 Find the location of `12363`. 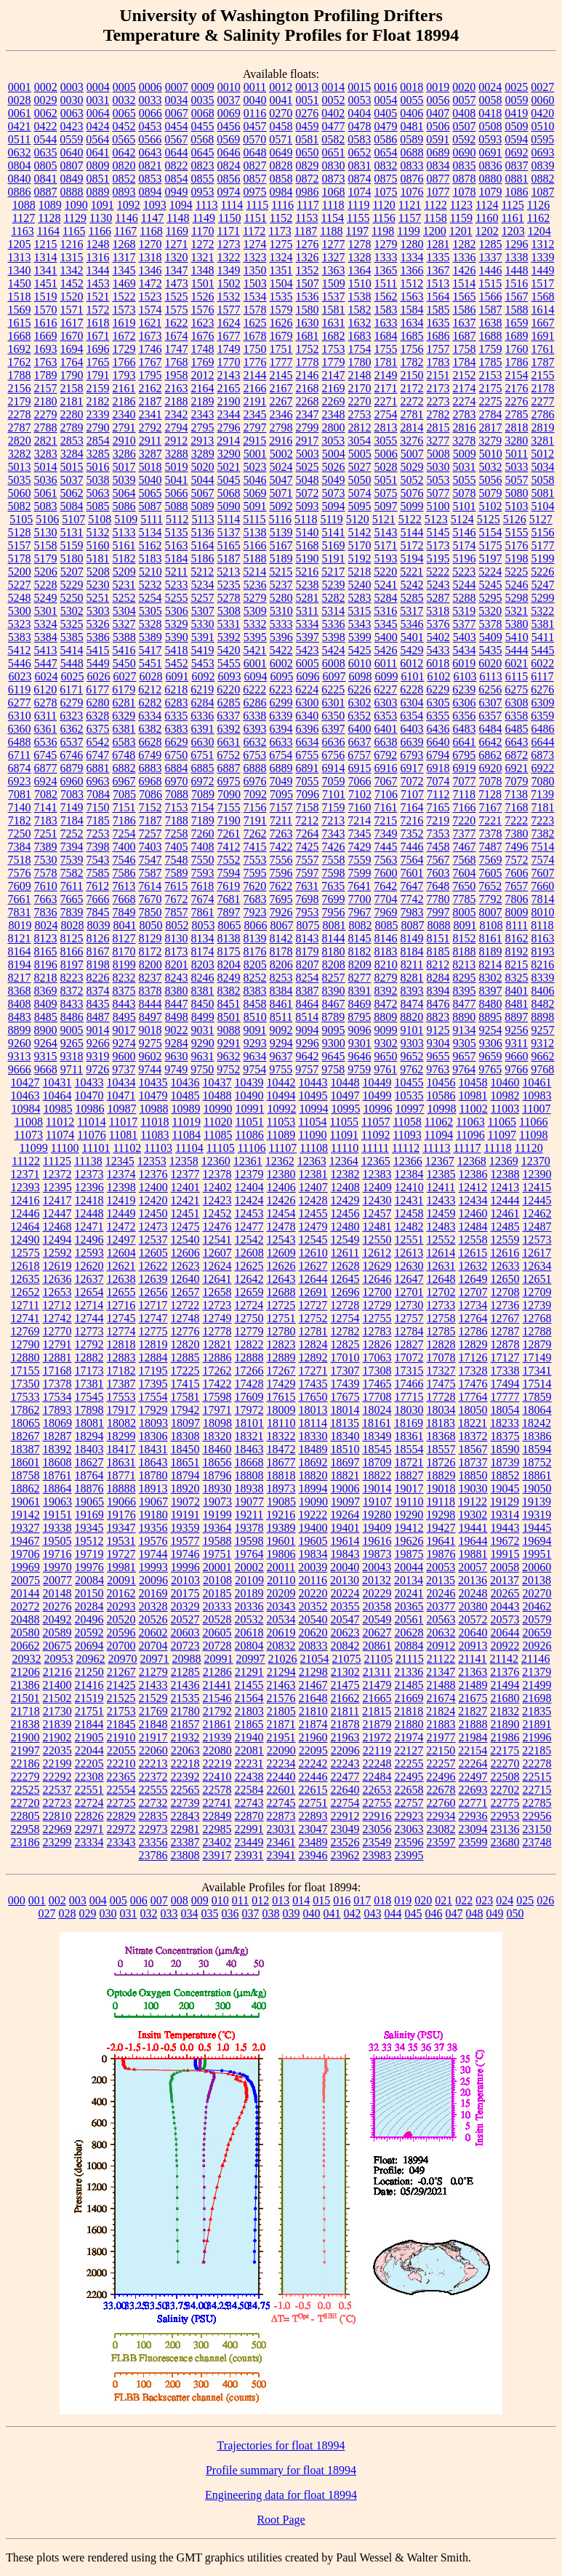

12363 is located at coordinates (311, 1161).